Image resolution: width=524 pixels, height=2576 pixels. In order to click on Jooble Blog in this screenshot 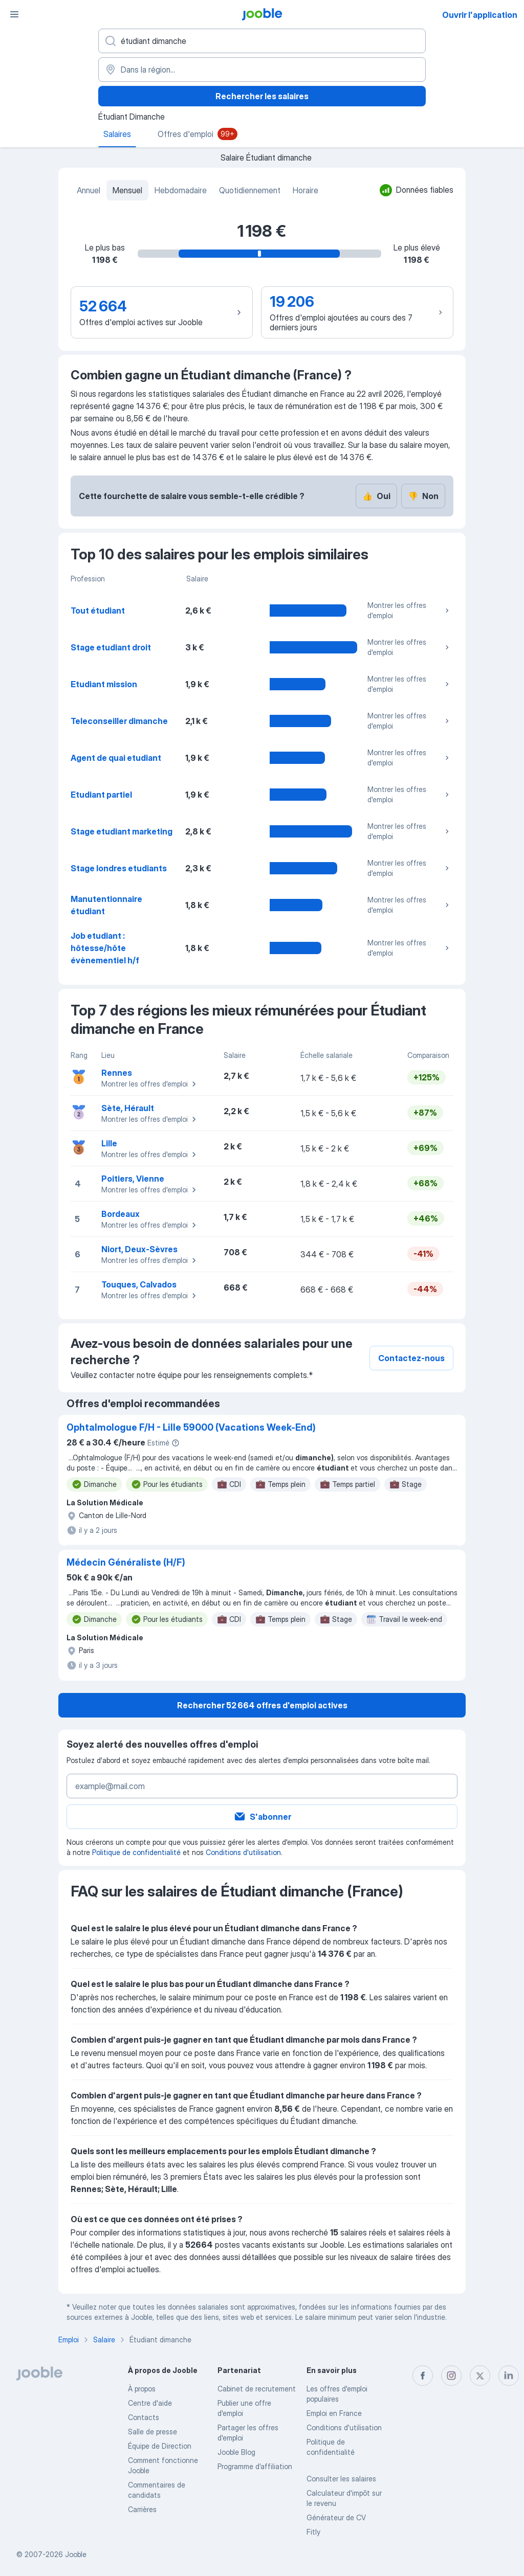, I will do `click(236, 2452)`.